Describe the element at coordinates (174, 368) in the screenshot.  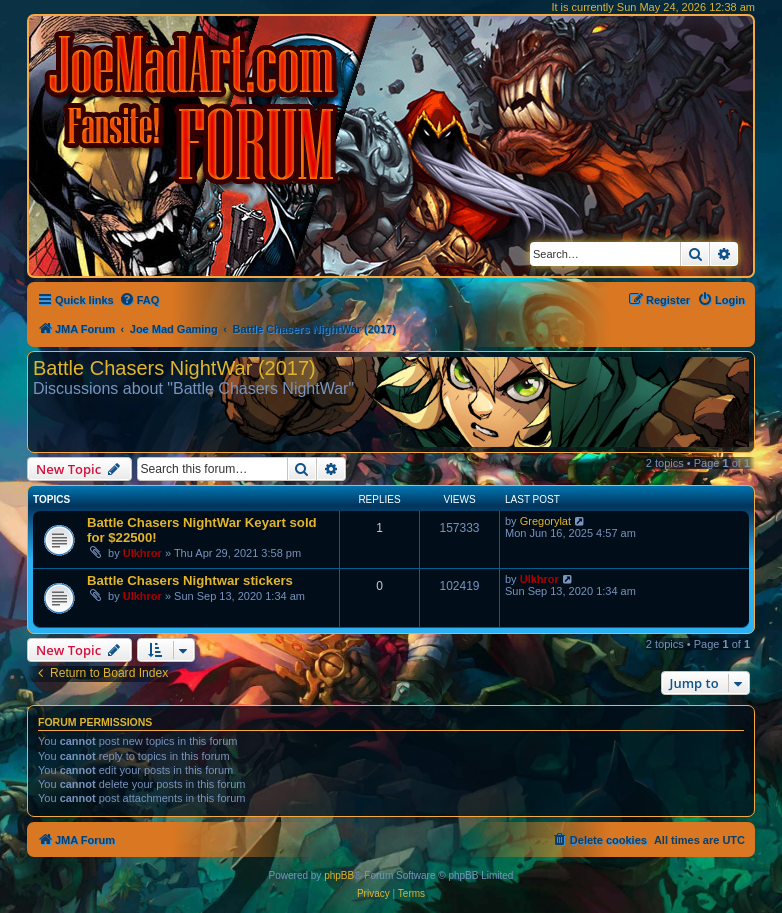
I see `Battle Chasers NightWar (2017)` at that location.